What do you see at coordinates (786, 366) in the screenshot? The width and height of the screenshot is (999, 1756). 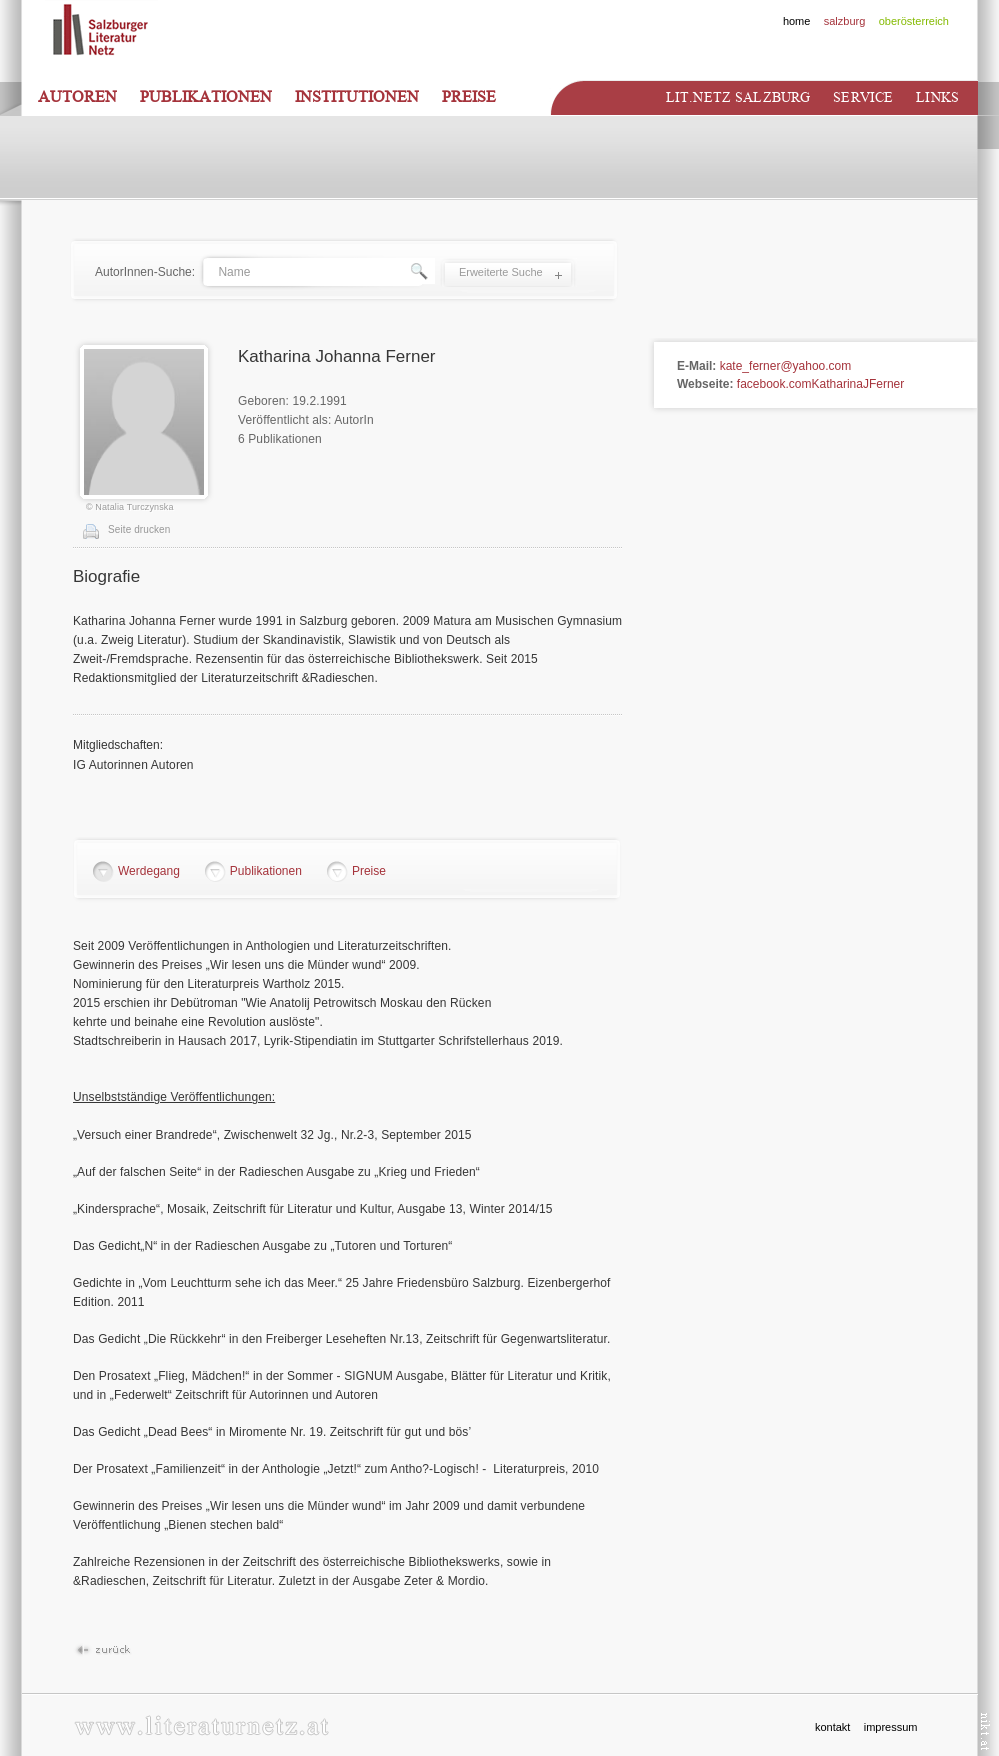 I see `kate_ferner@yahoo.com` at bounding box center [786, 366].